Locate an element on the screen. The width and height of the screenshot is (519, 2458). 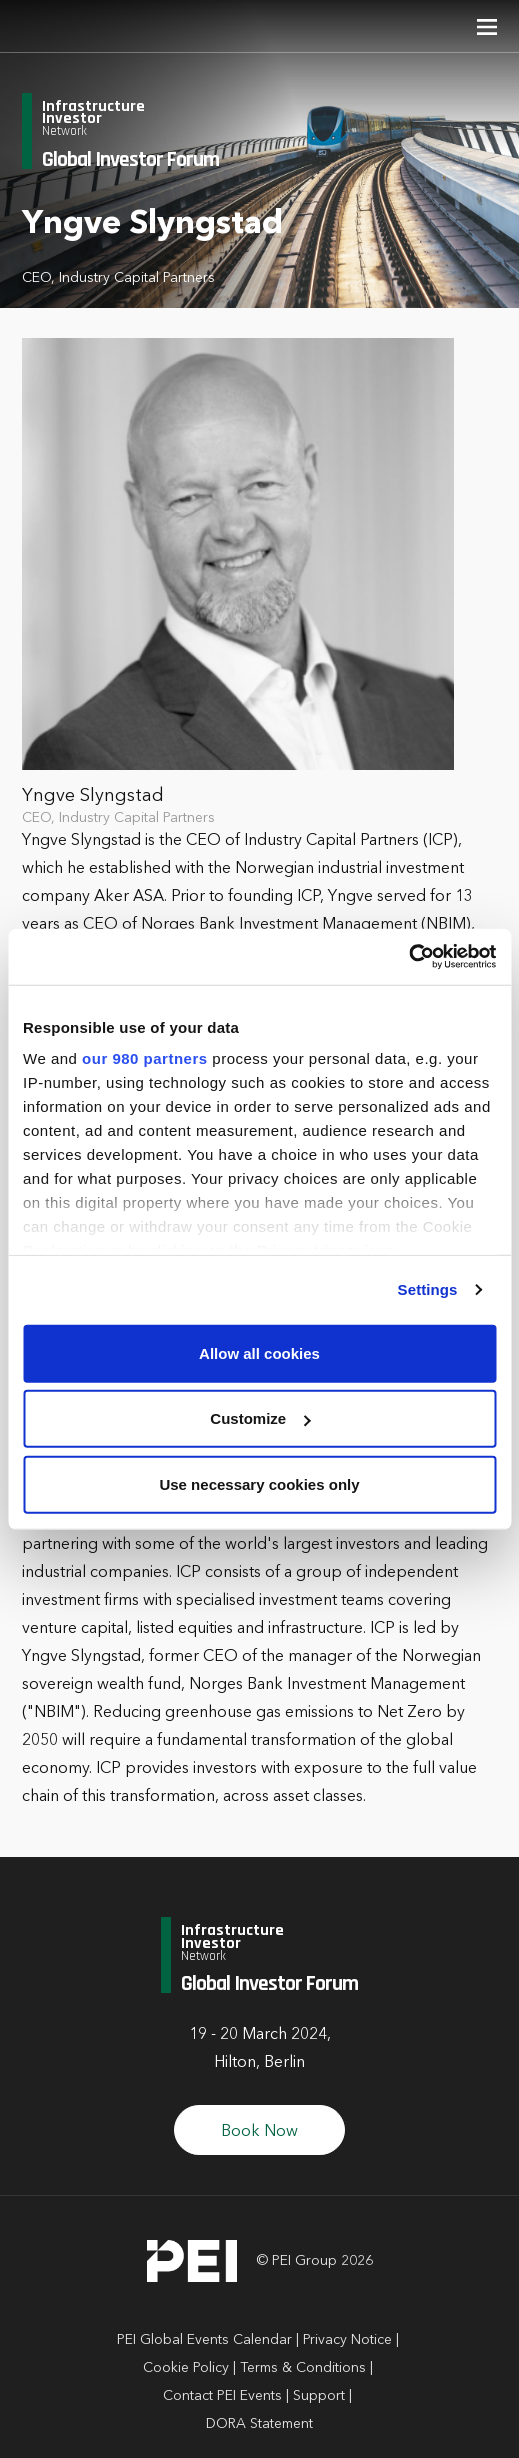
Terms & Conditions is located at coordinates (303, 2368).